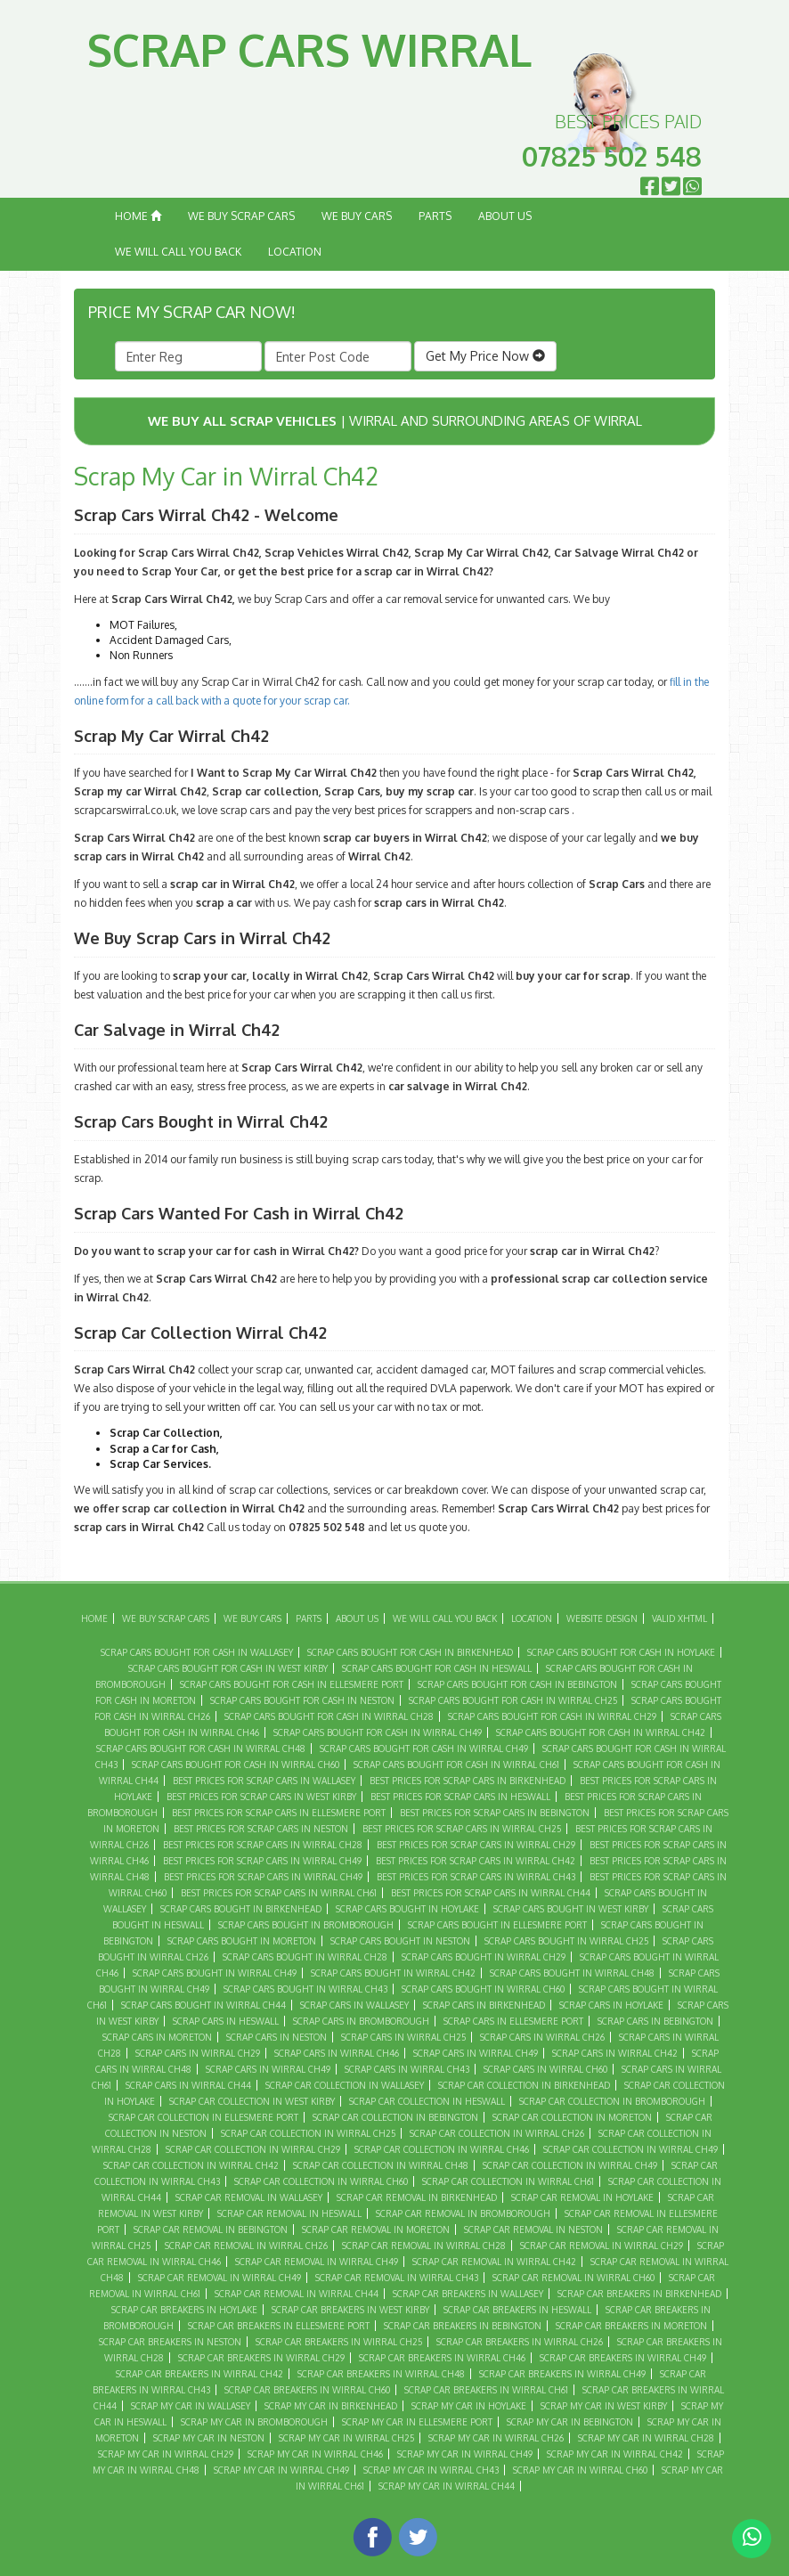 The height and width of the screenshot is (2576, 789). I want to click on Scrap Cars Bought For Cash in Wirral CH29, so click(552, 1716).